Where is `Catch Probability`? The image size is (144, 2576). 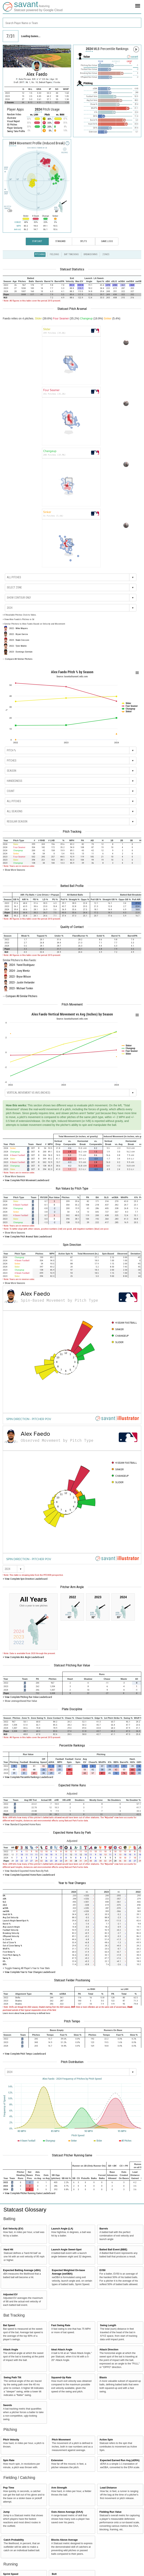 Catch Probability is located at coordinates (14, 2539).